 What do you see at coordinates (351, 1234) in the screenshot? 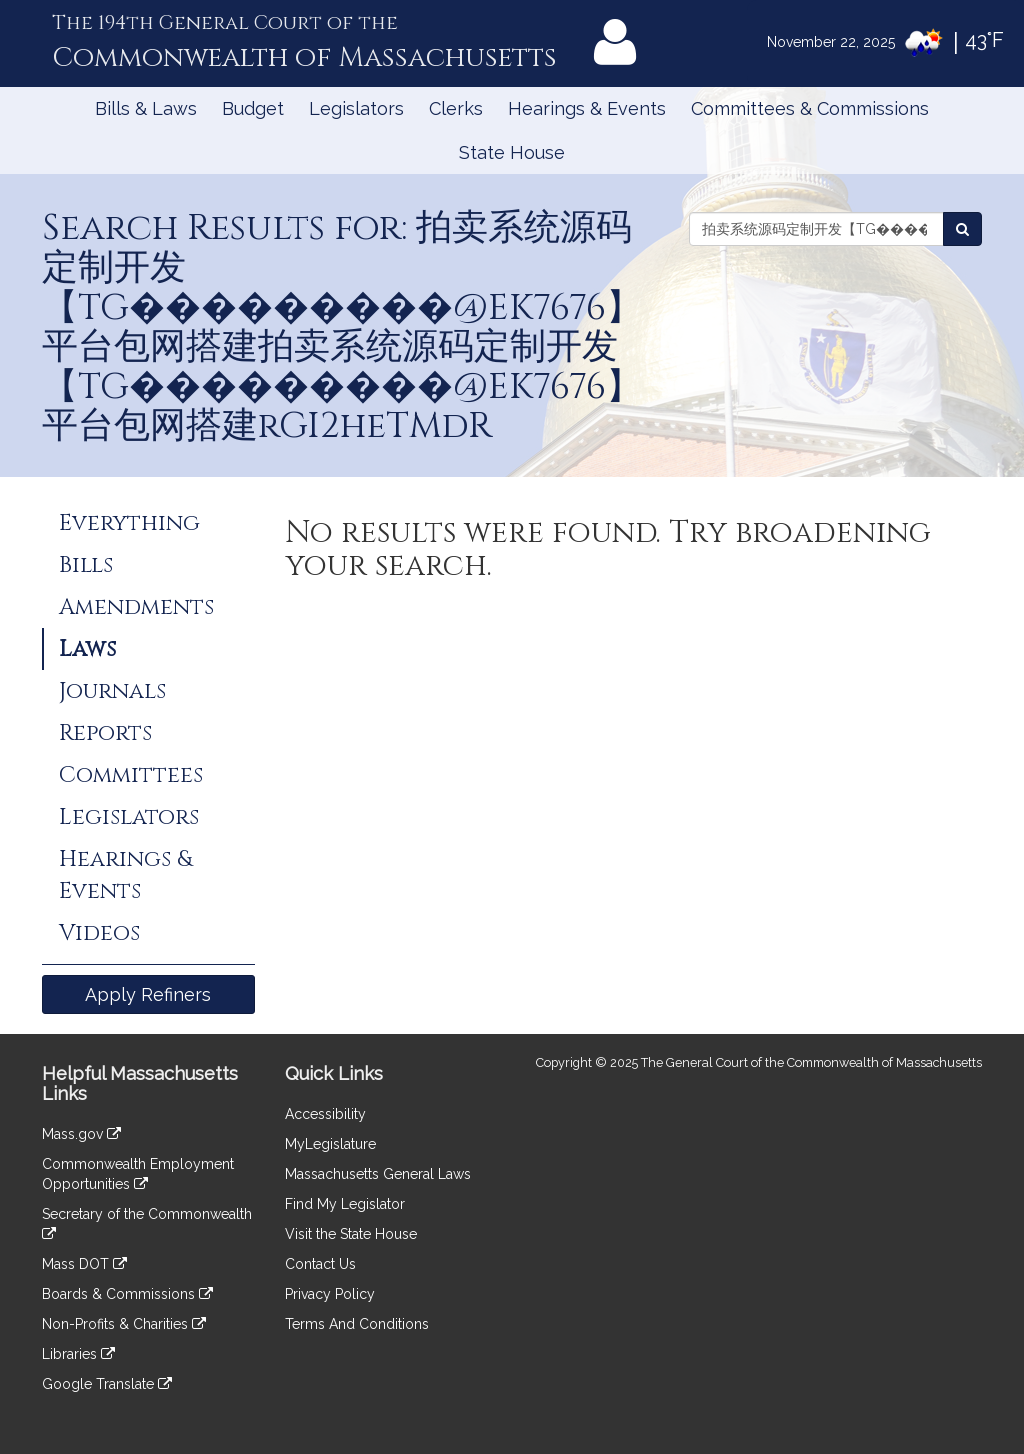
I see `Visit the State House` at bounding box center [351, 1234].